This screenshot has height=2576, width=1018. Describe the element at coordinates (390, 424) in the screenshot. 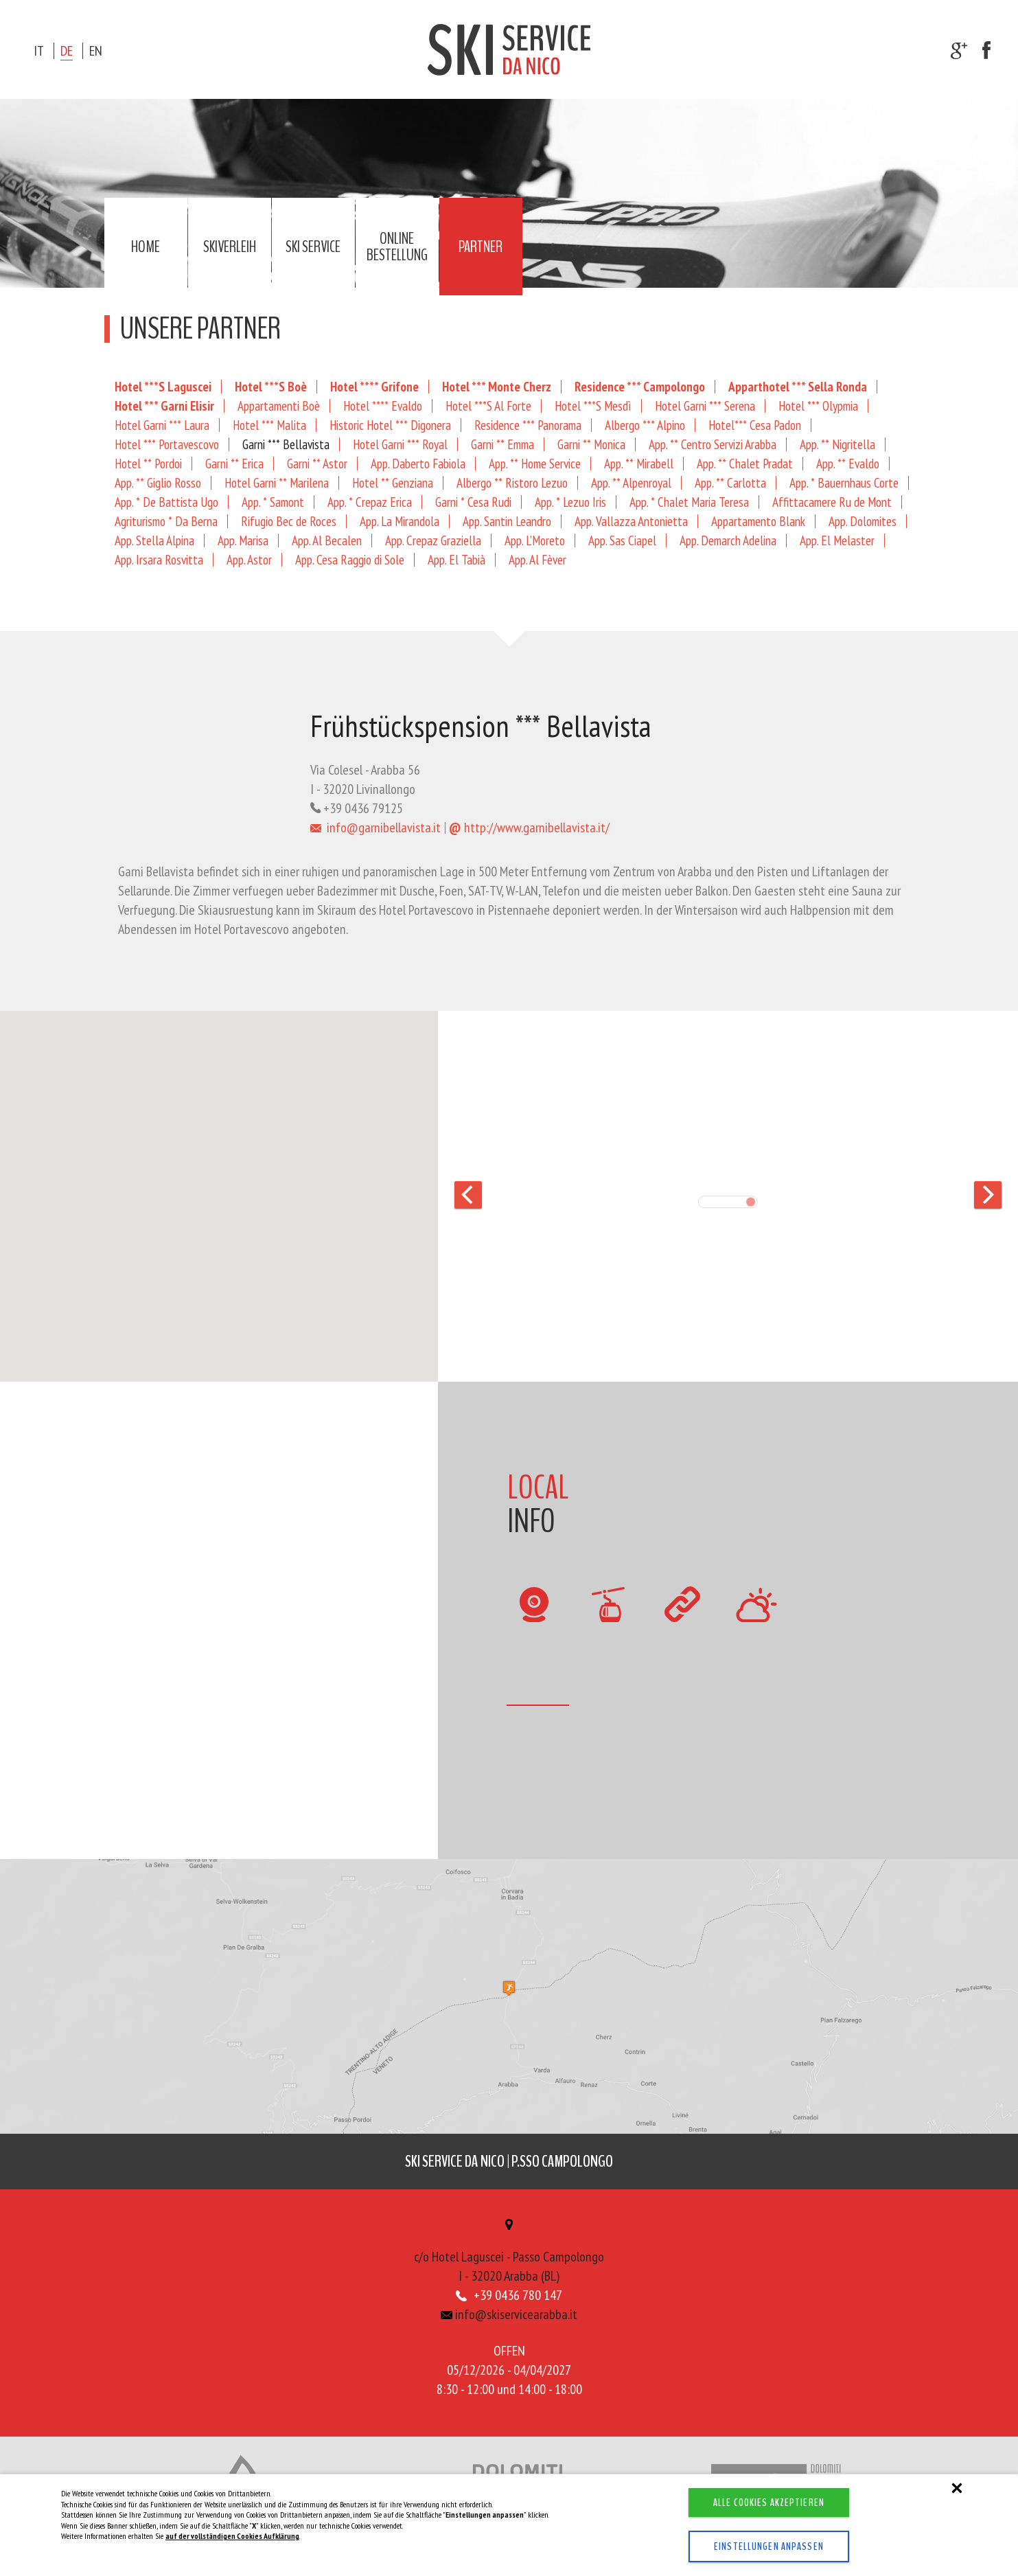

I see `Historic Hotel *** Digonera` at that location.